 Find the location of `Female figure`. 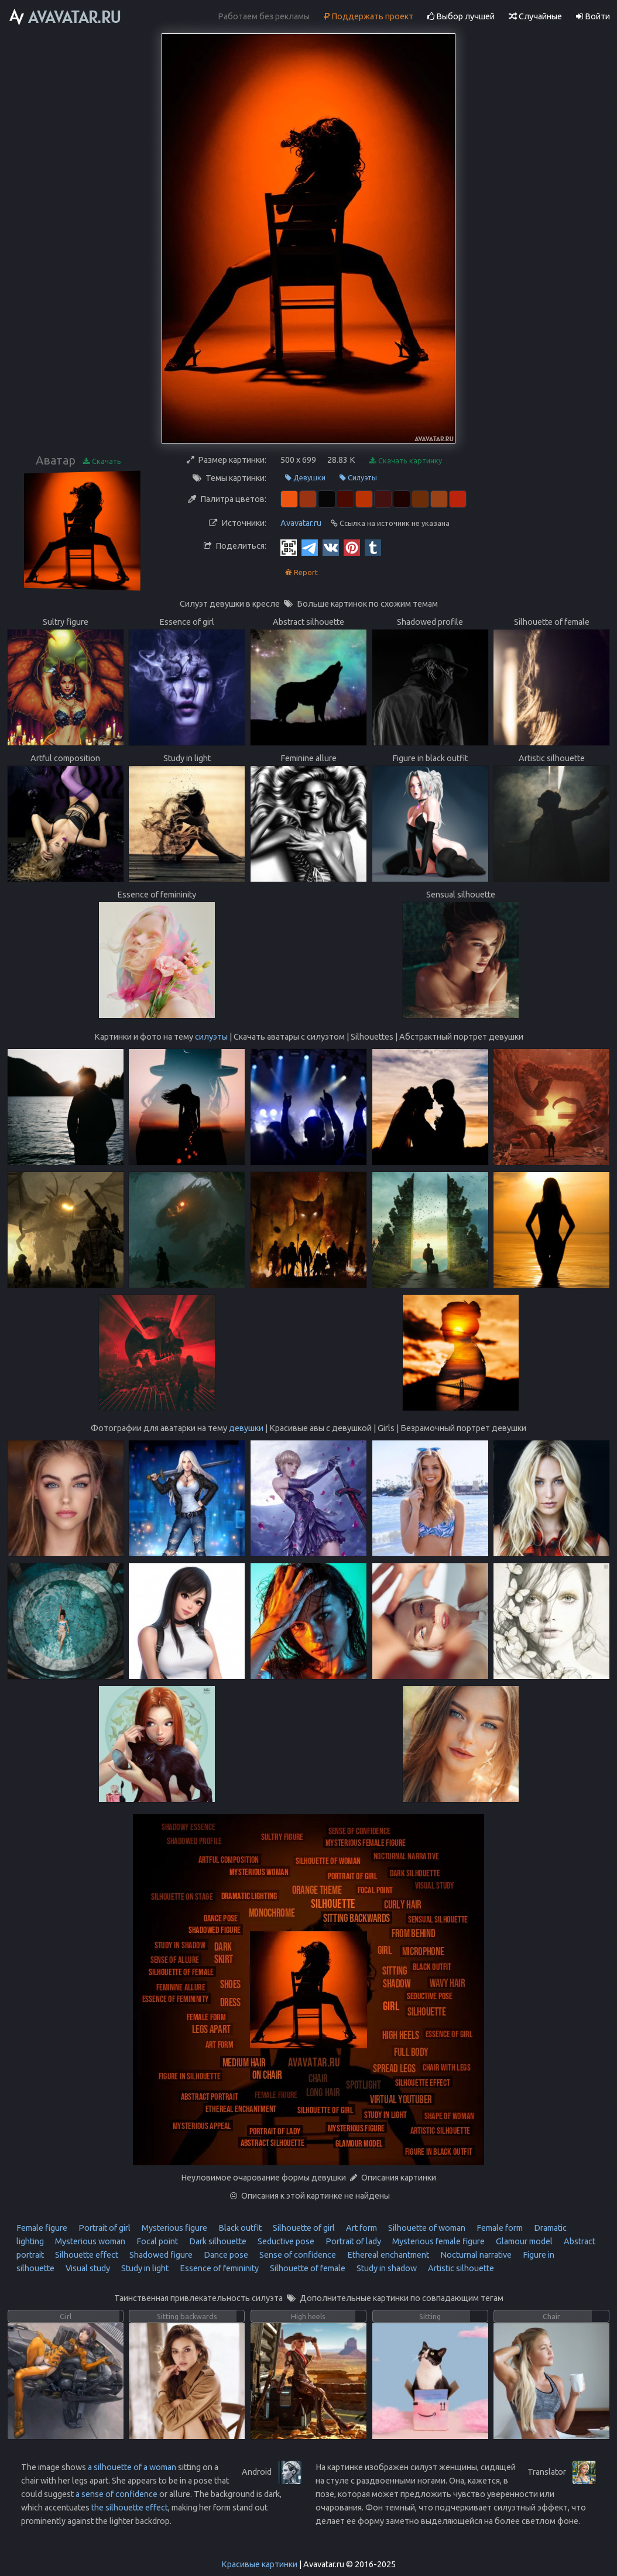

Female figure is located at coordinates (41, 2228).